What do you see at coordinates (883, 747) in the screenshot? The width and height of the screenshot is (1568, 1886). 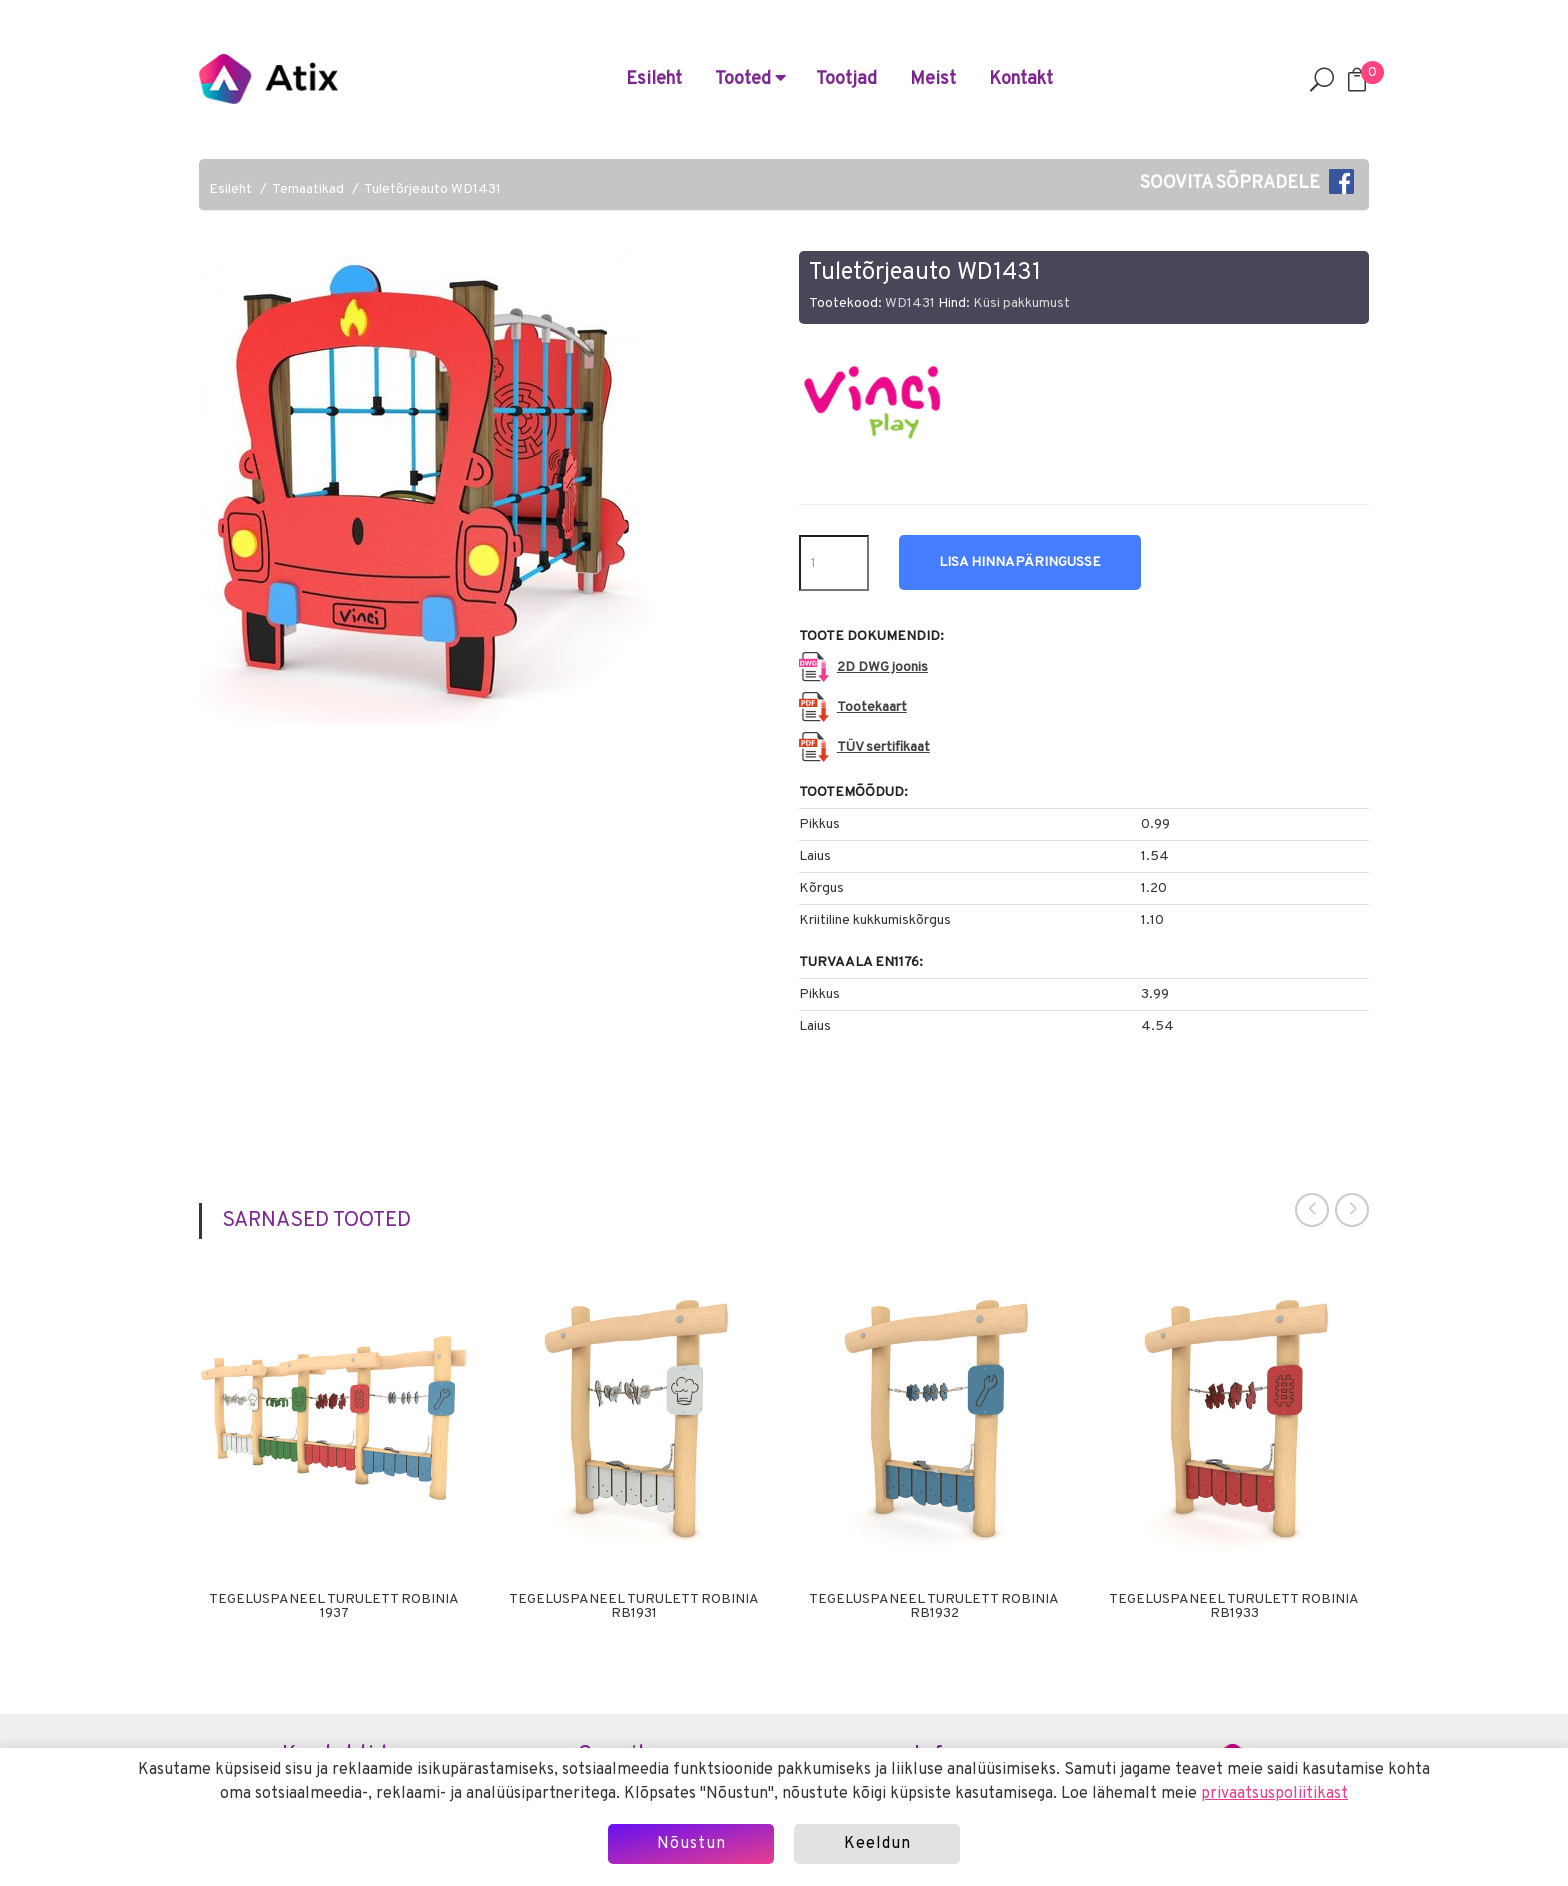 I see `TÜV sertifikaat` at bounding box center [883, 747].